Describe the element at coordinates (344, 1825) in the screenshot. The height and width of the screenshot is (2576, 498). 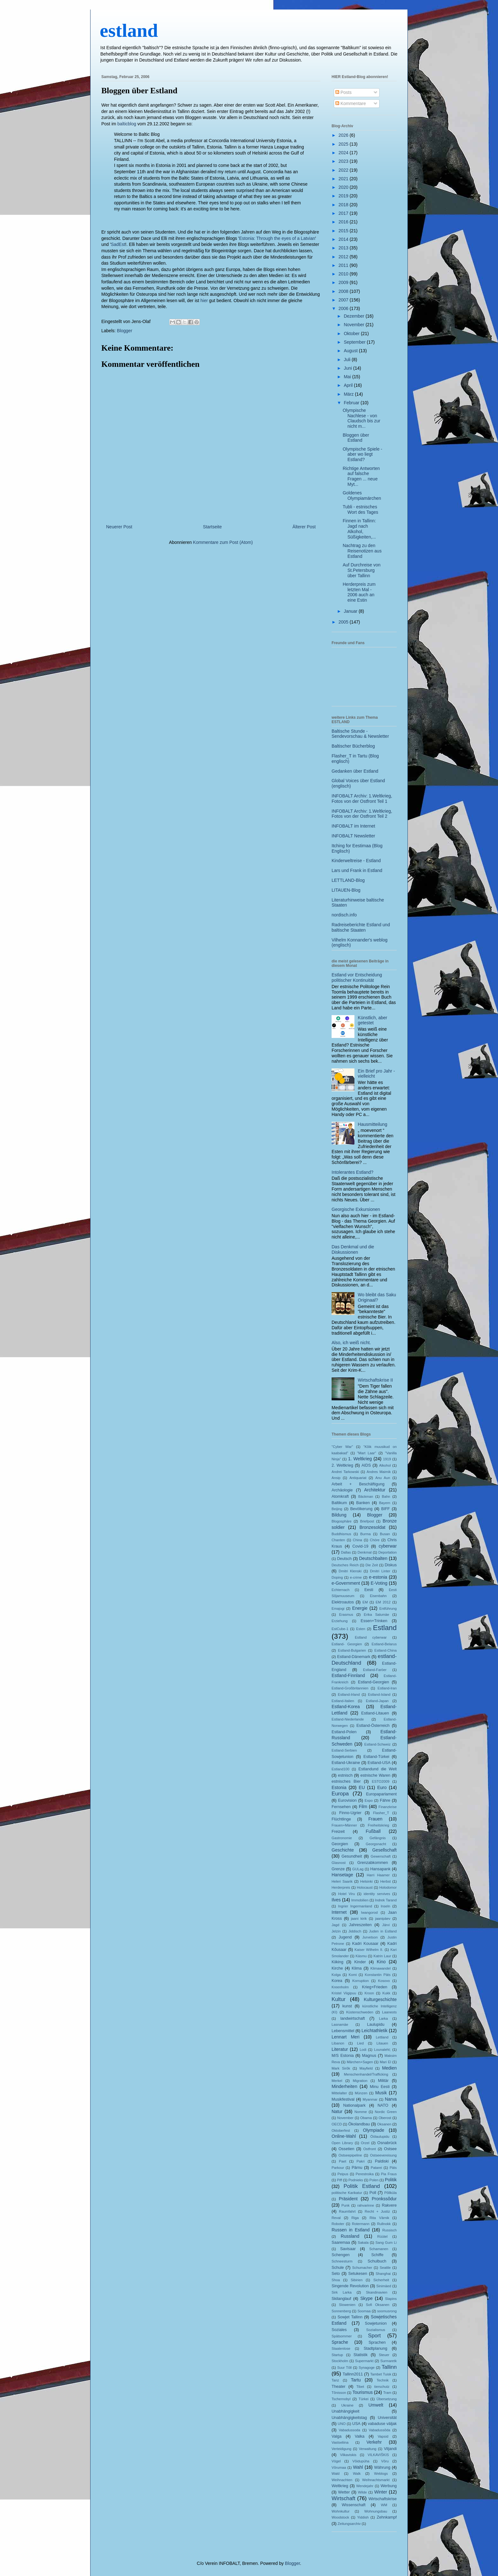
I see `Frauen+Männer` at that location.